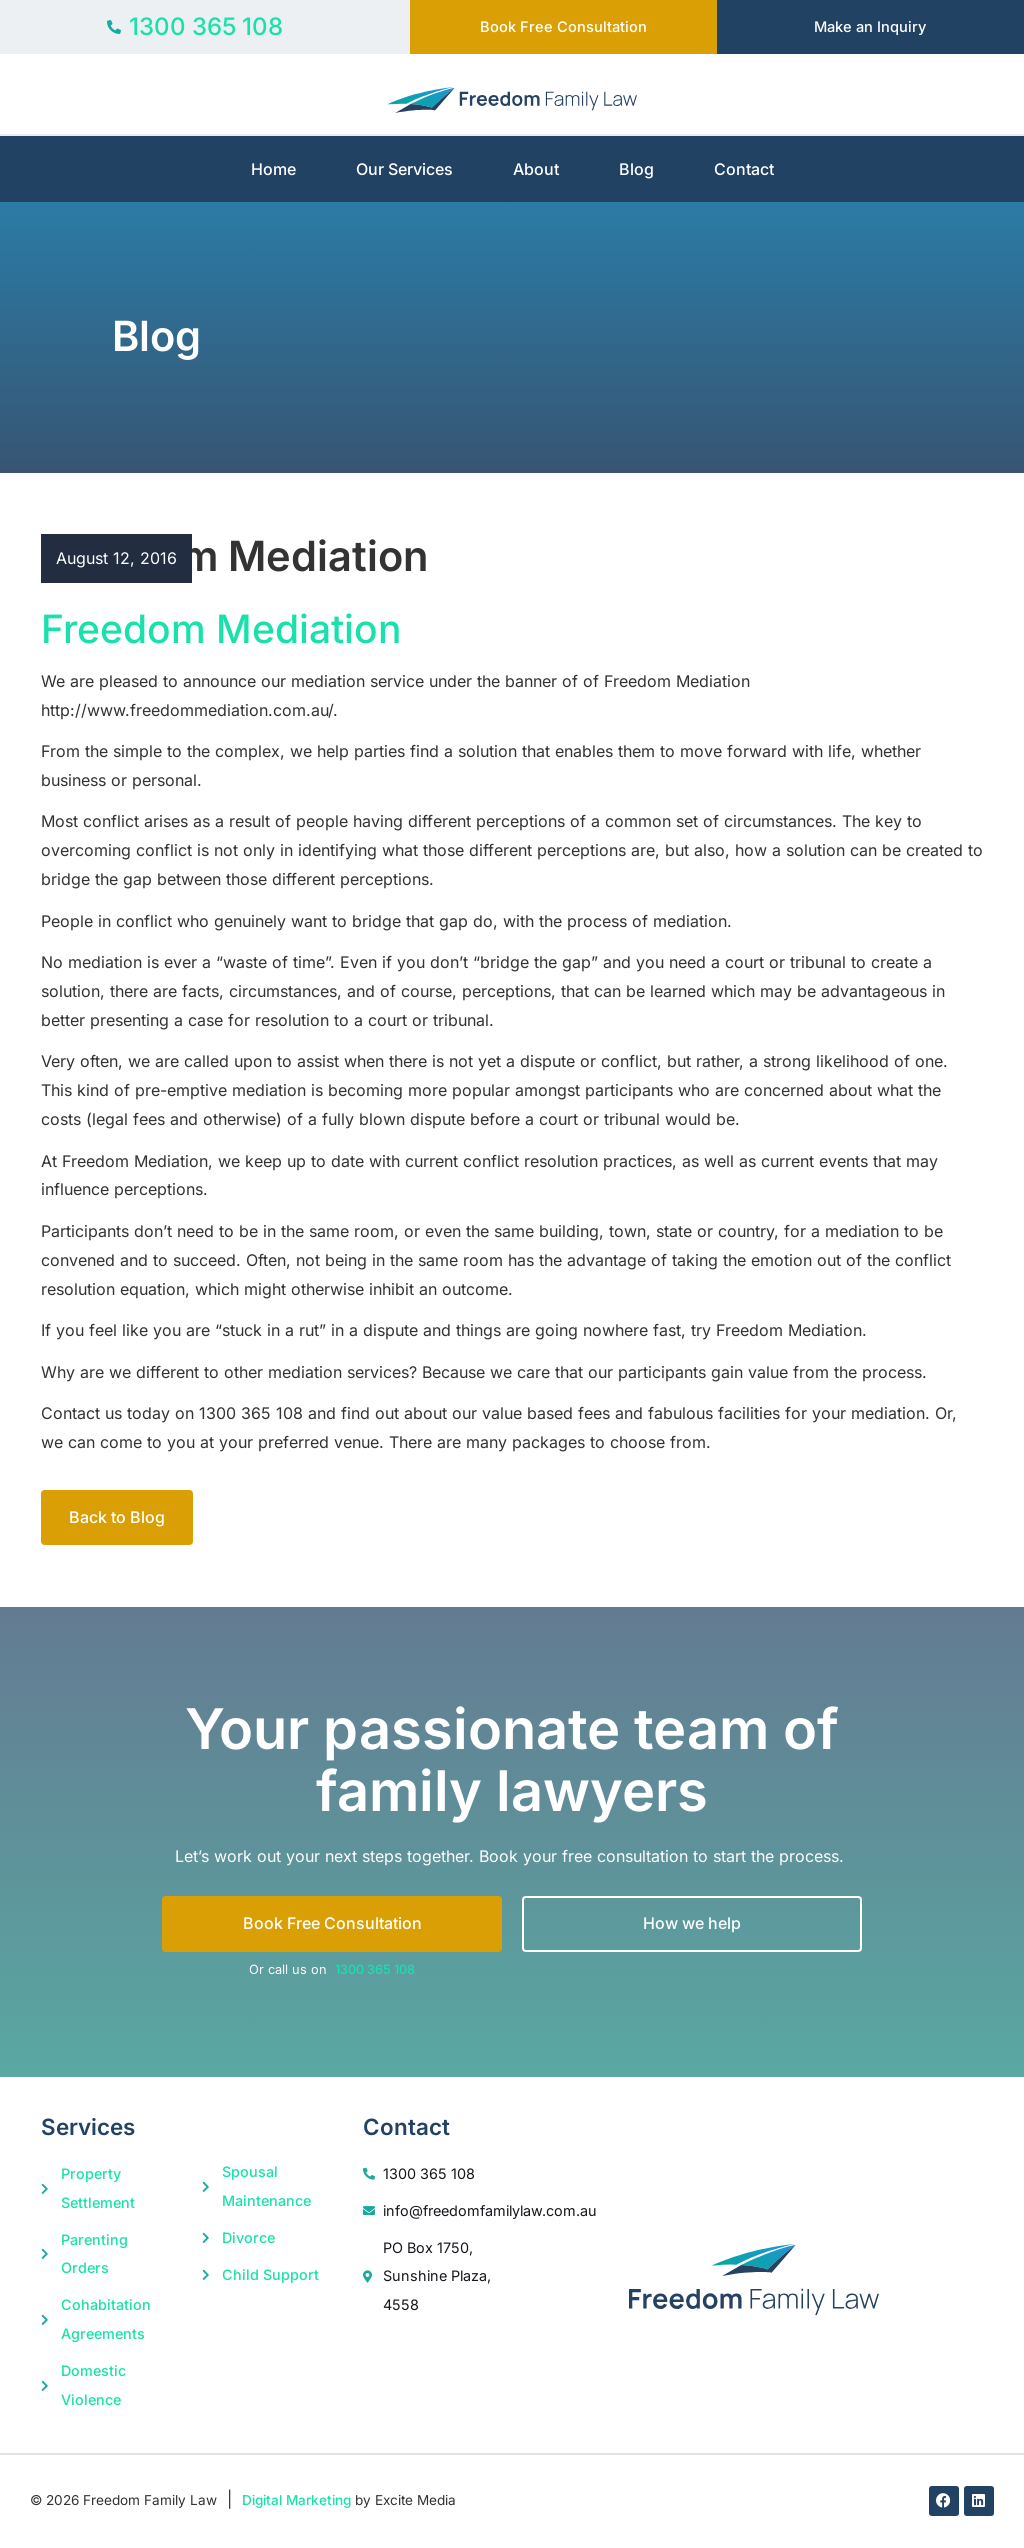 This screenshot has height=2548, width=1024. I want to click on Freedom Mediation, so click(221, 629).